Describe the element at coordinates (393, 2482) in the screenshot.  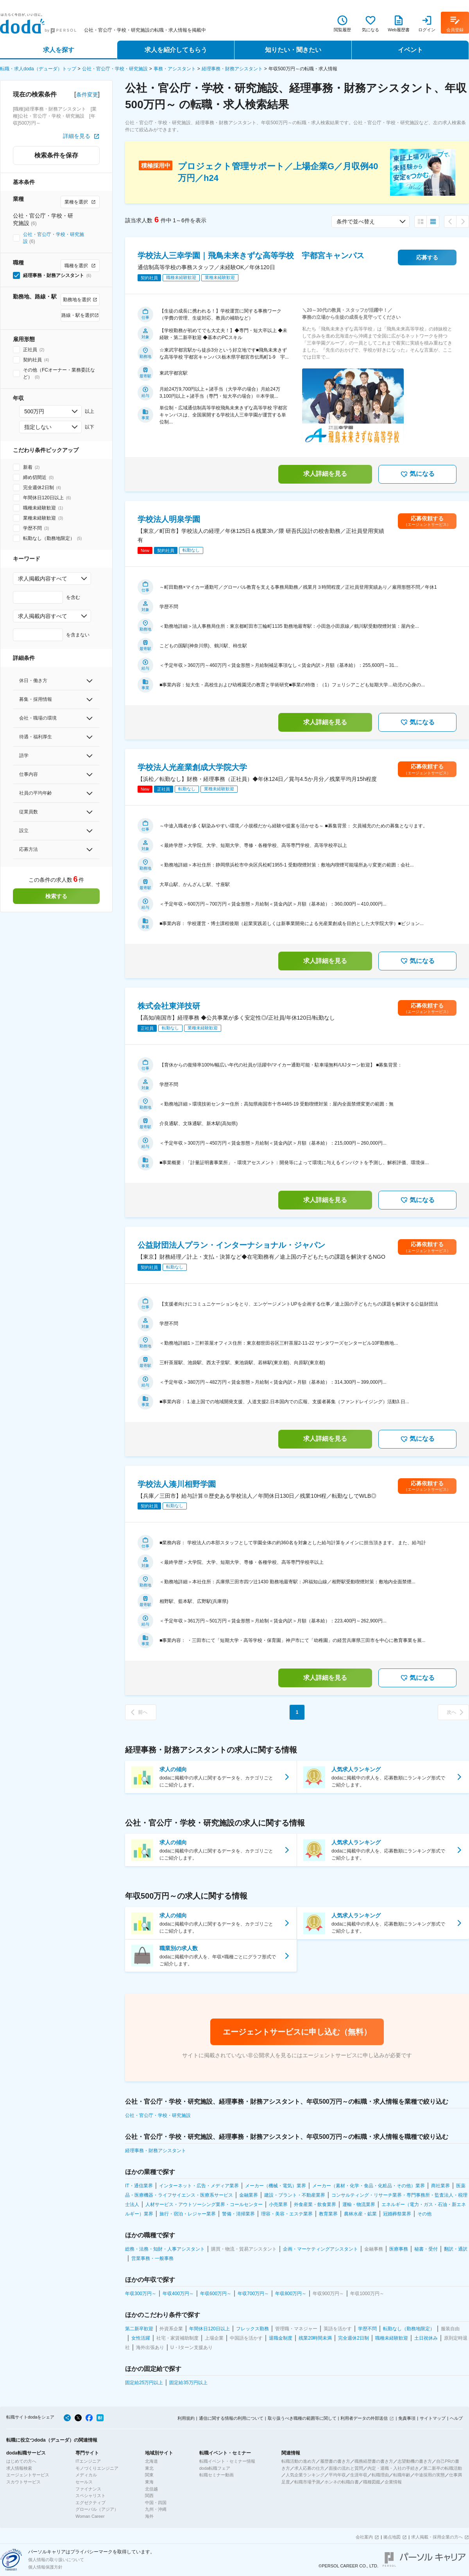
I see `企業情報` at that location.